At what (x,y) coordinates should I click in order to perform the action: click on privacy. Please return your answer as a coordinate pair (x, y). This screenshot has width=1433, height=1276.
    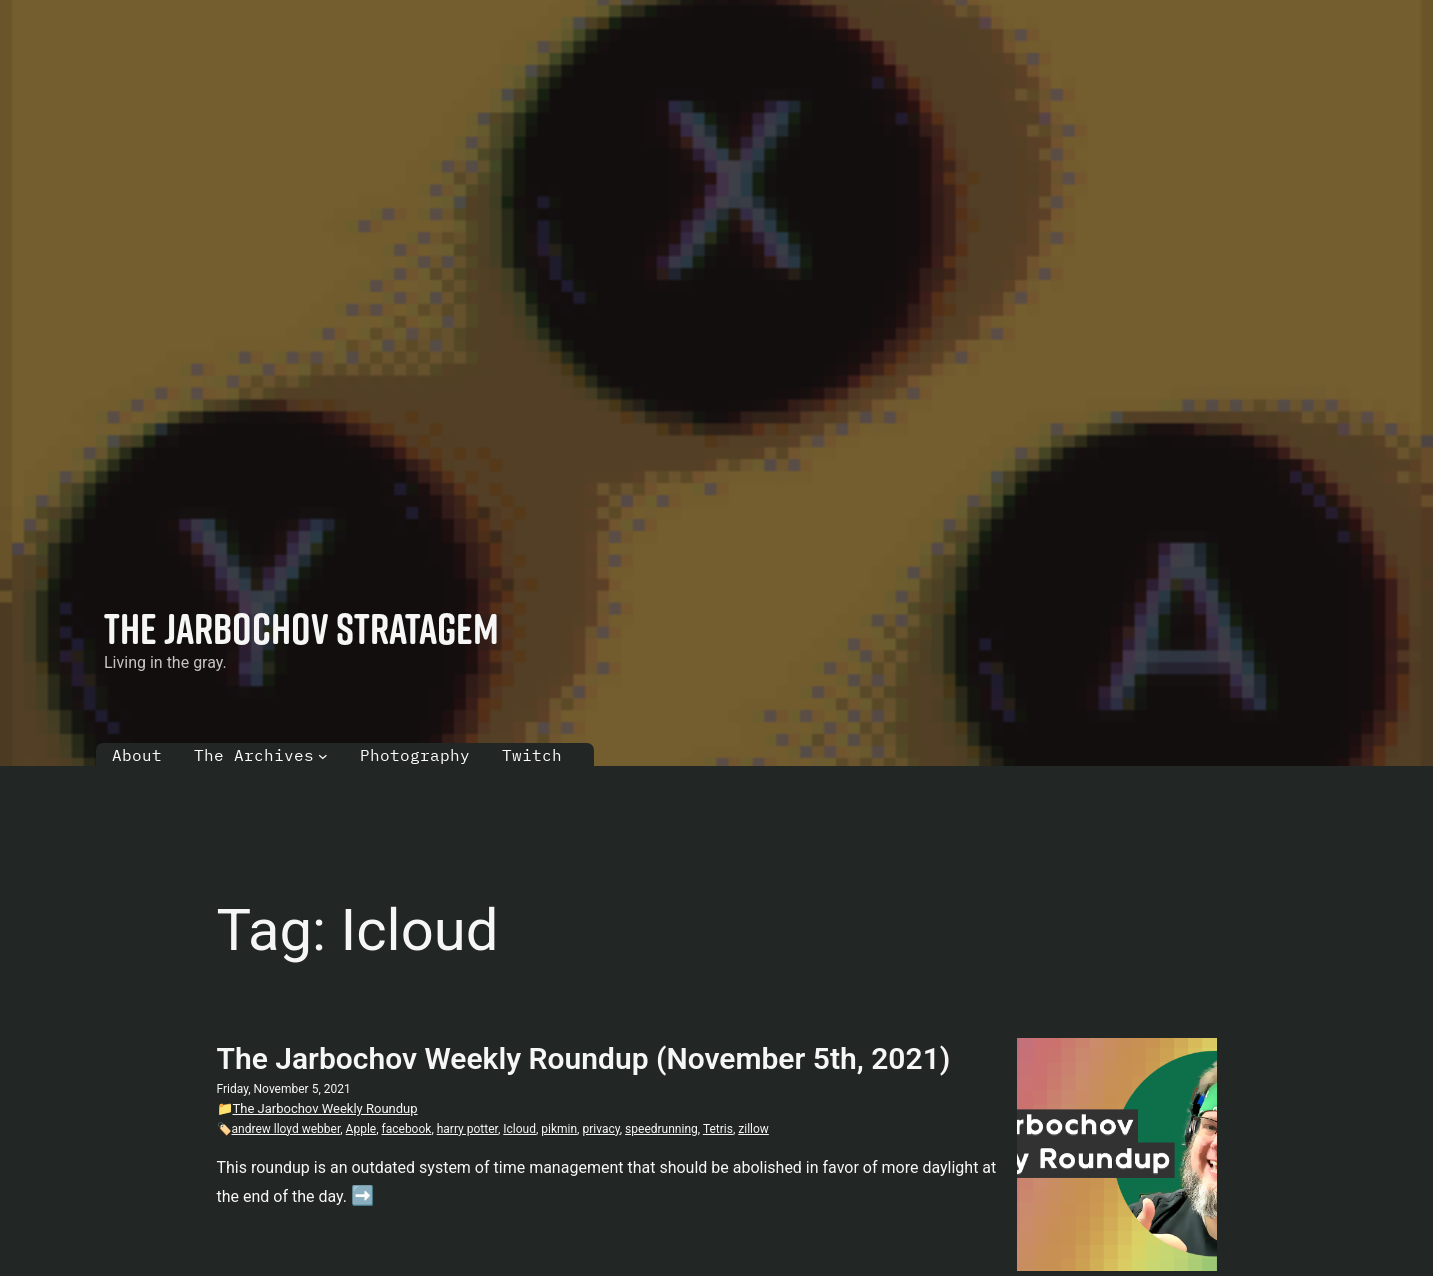
    Looking at the image, I should click on (600, 1129).